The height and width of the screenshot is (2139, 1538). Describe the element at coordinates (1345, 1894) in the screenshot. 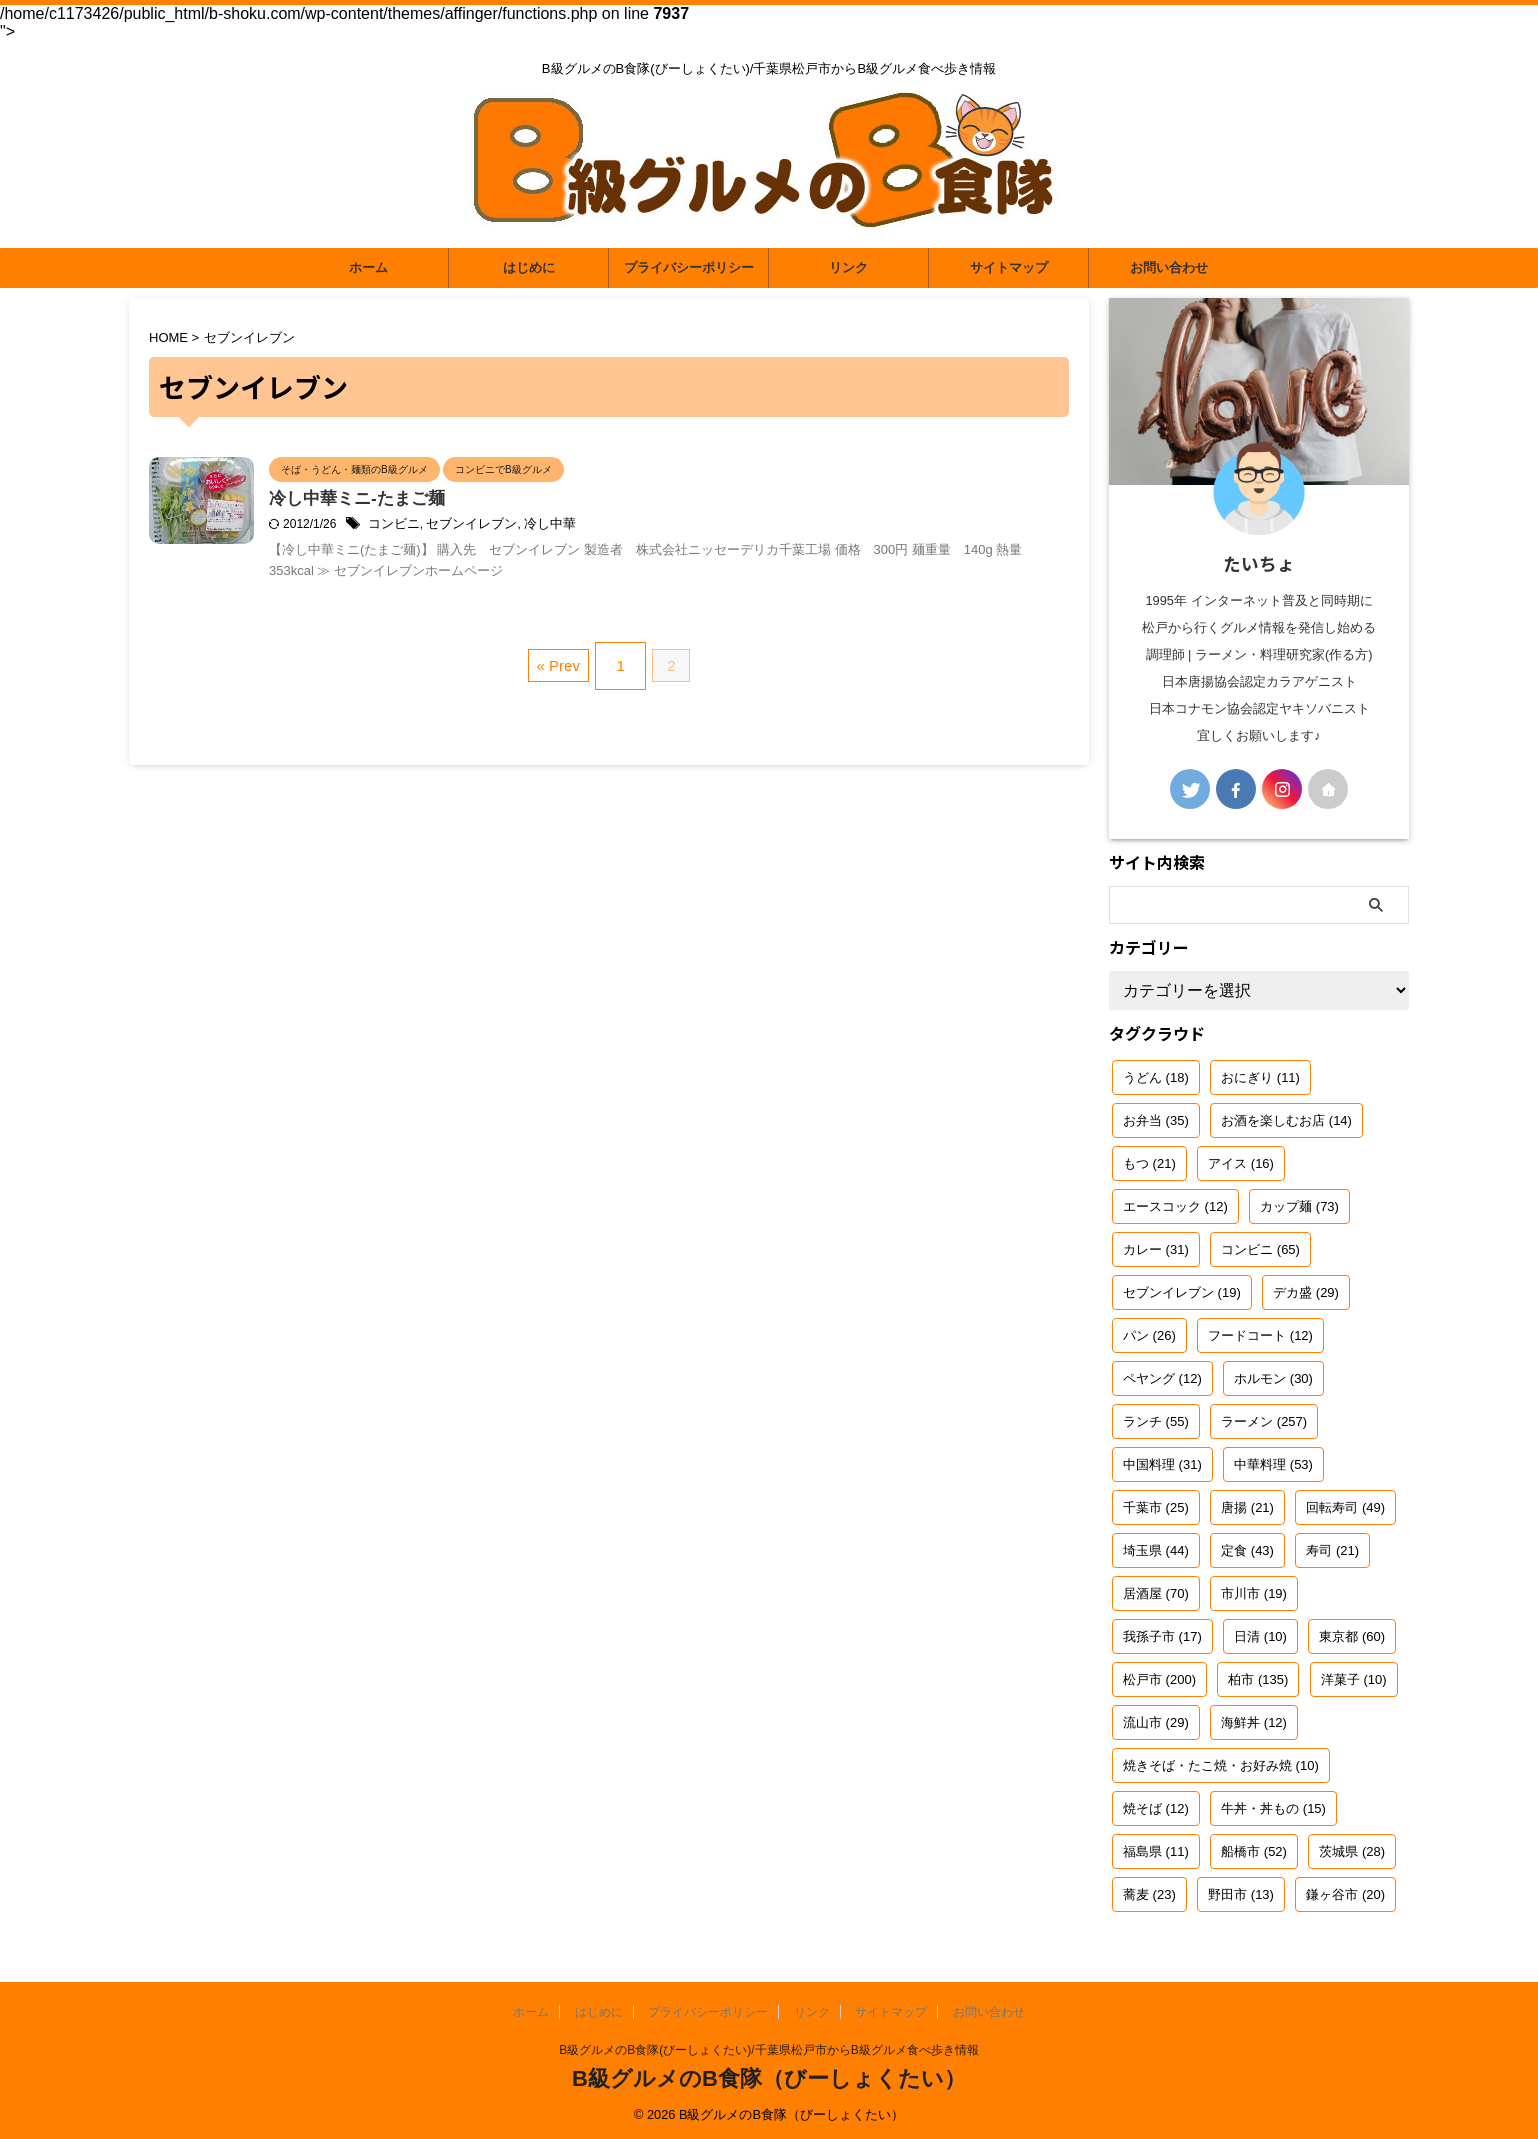

I see `鎌ヶ谷市 [鎌ヶ谷市 (20個の項目)]` at that location.